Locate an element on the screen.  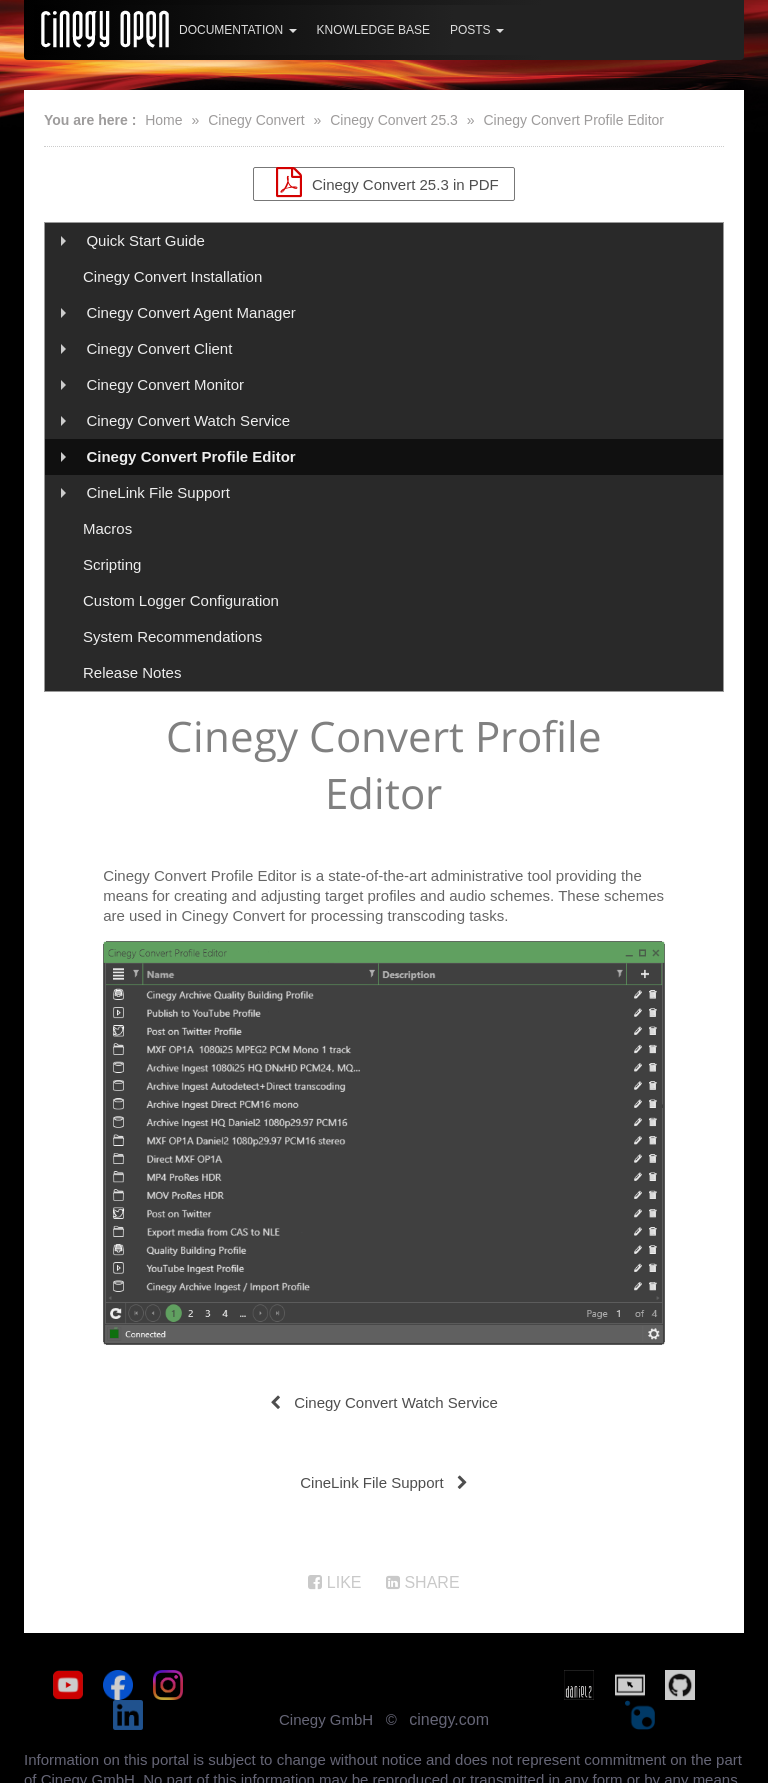
Release Notes is located at coordinates (132, 672).